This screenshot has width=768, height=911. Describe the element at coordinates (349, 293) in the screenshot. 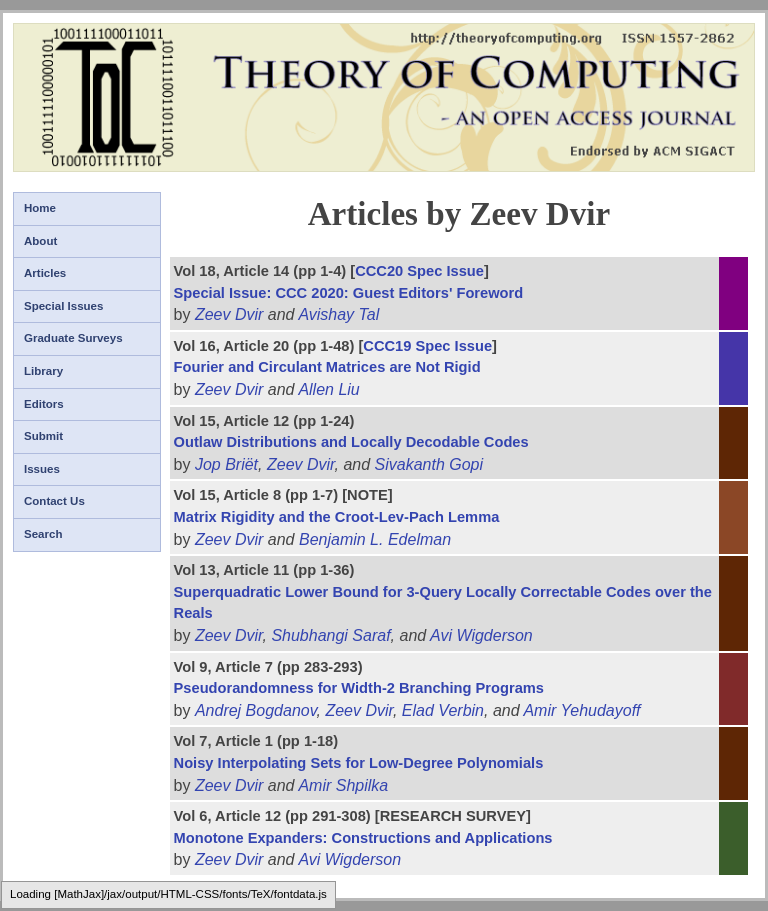

I see `Special Issue: CCC 2020: Guest Editors' Foreword` at that location.